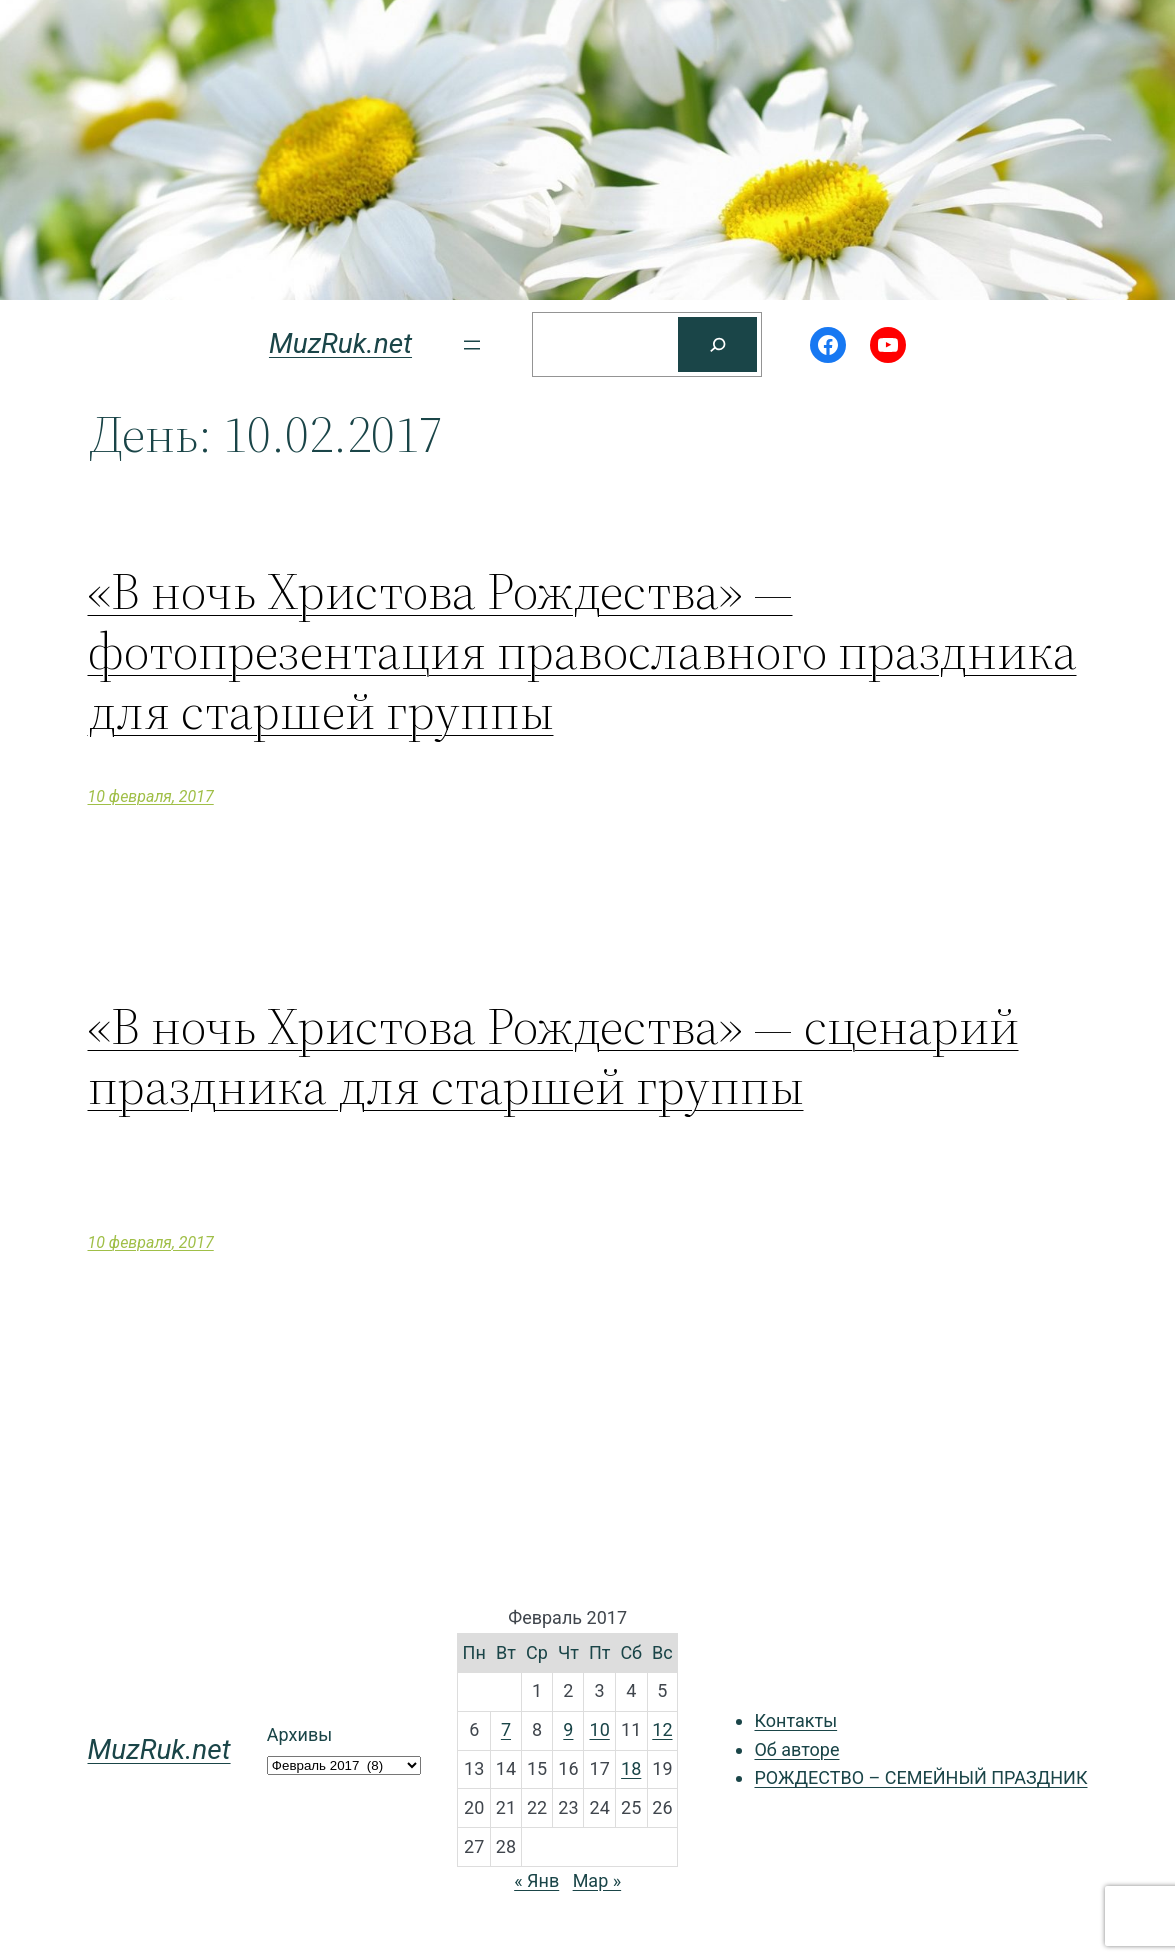 Image resolution: width=1175 pixels, height=1960 pixels. Describe the element at coordinates (299, 1734) in the screenshot. I see `Архивы` at that location.